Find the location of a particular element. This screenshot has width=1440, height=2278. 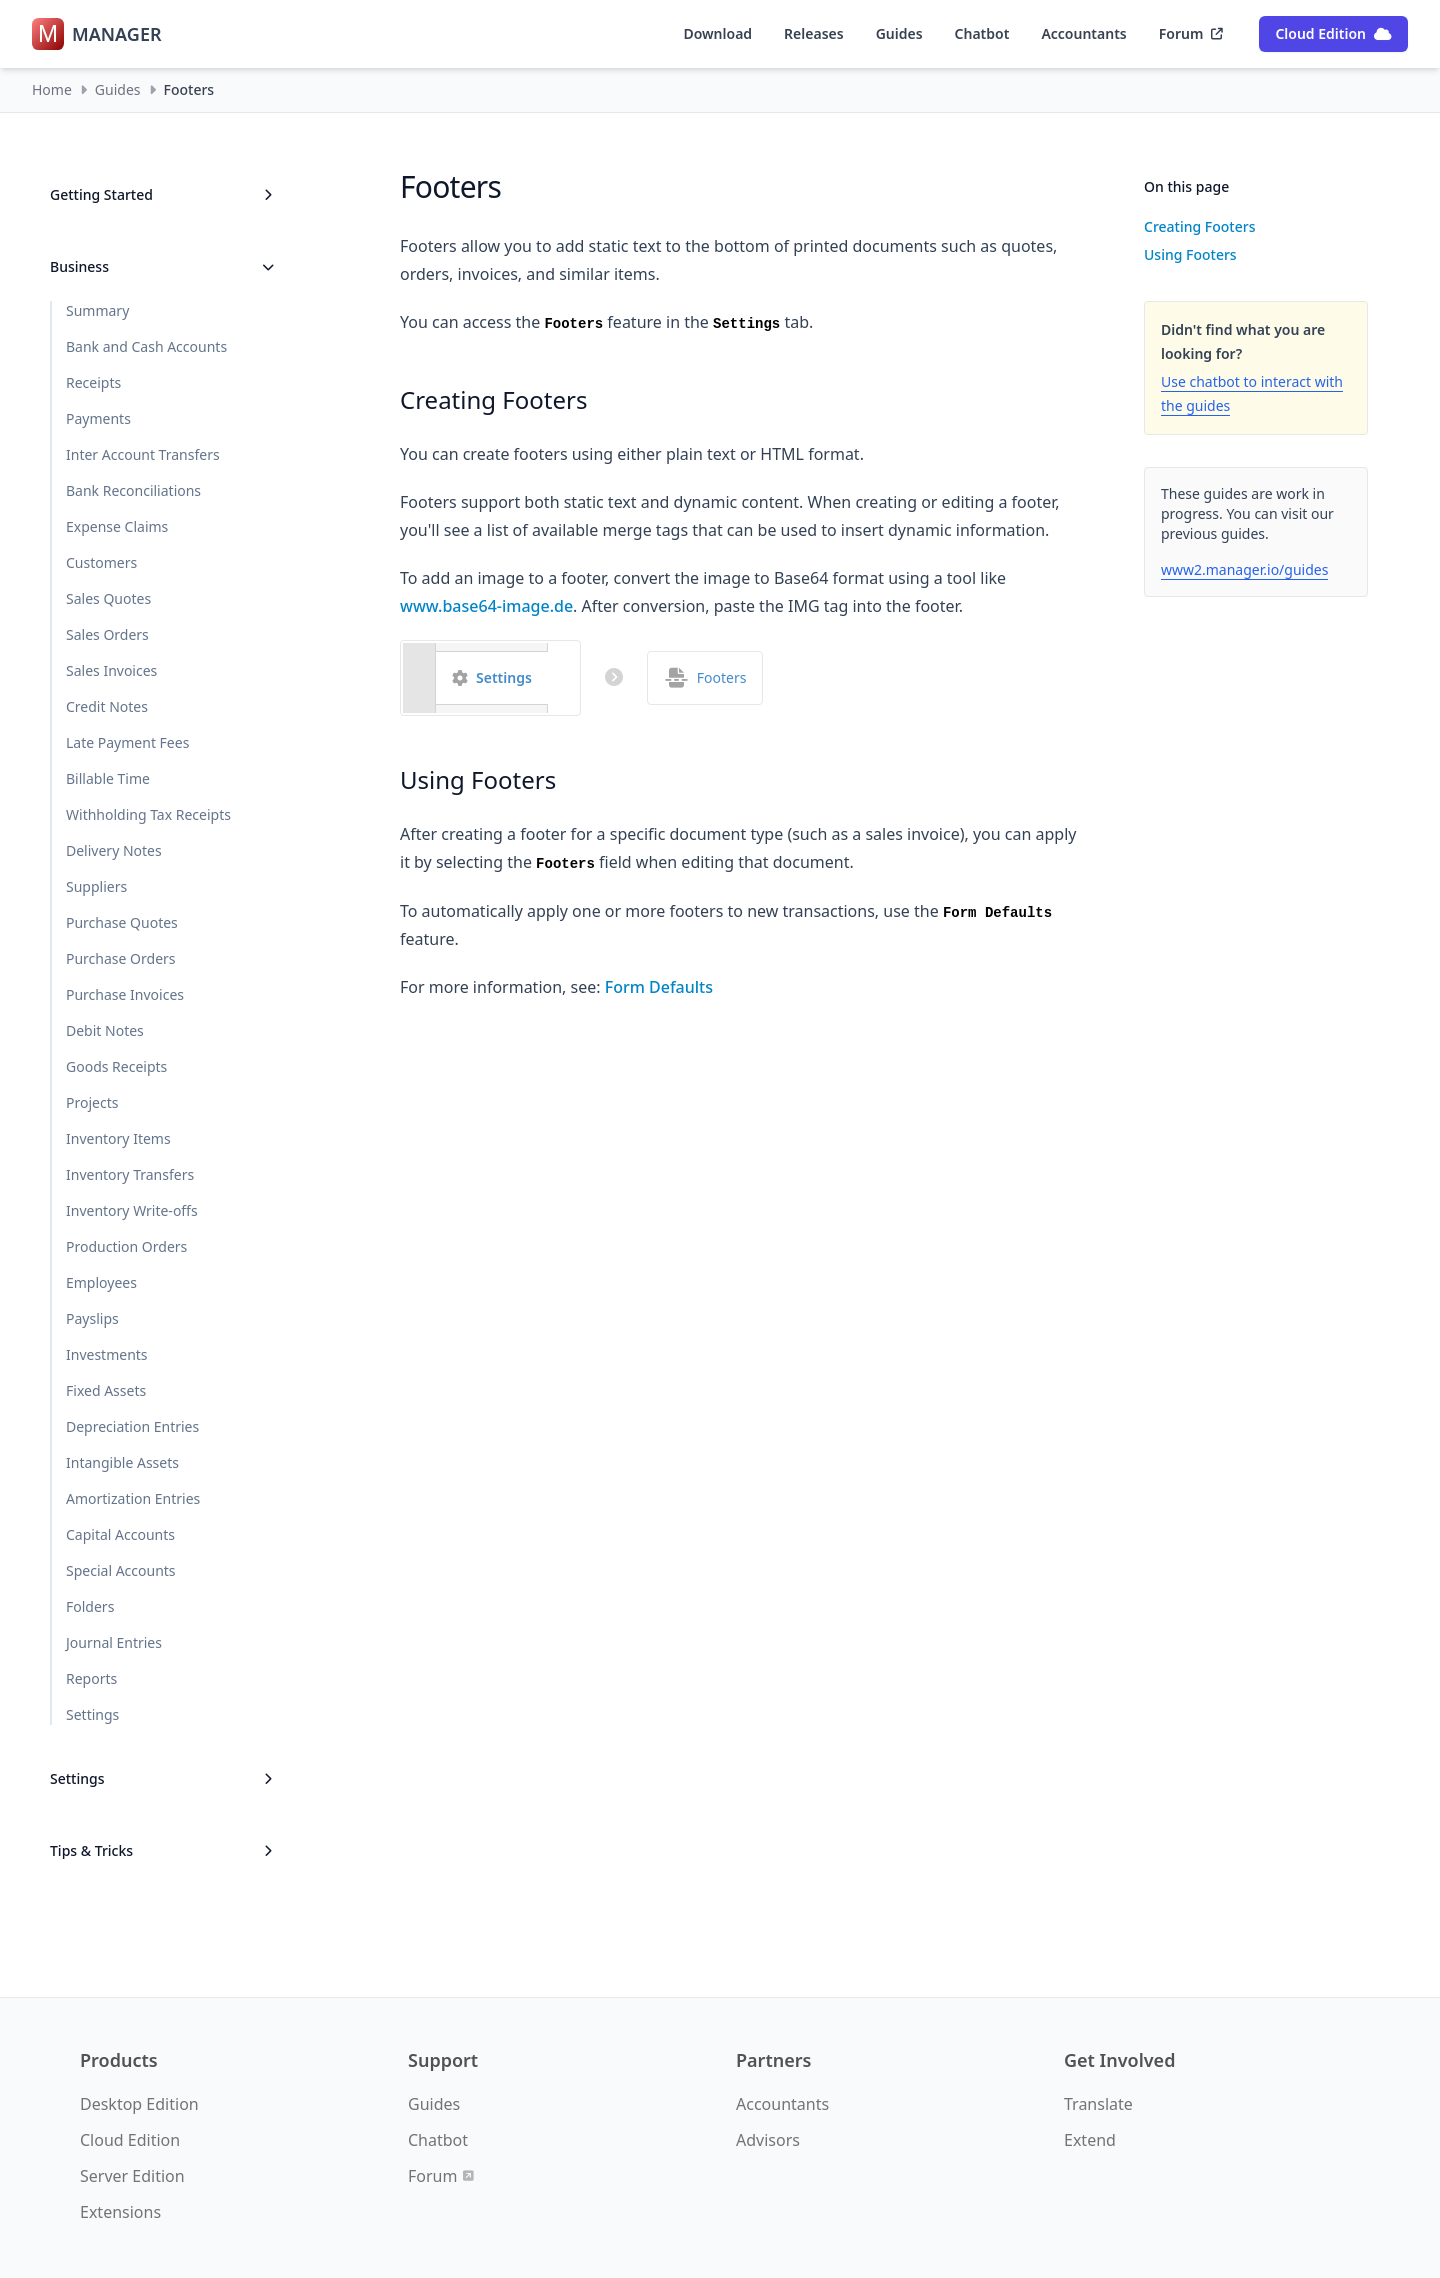

www.base64-image.de is located at coordinates (486, 606).